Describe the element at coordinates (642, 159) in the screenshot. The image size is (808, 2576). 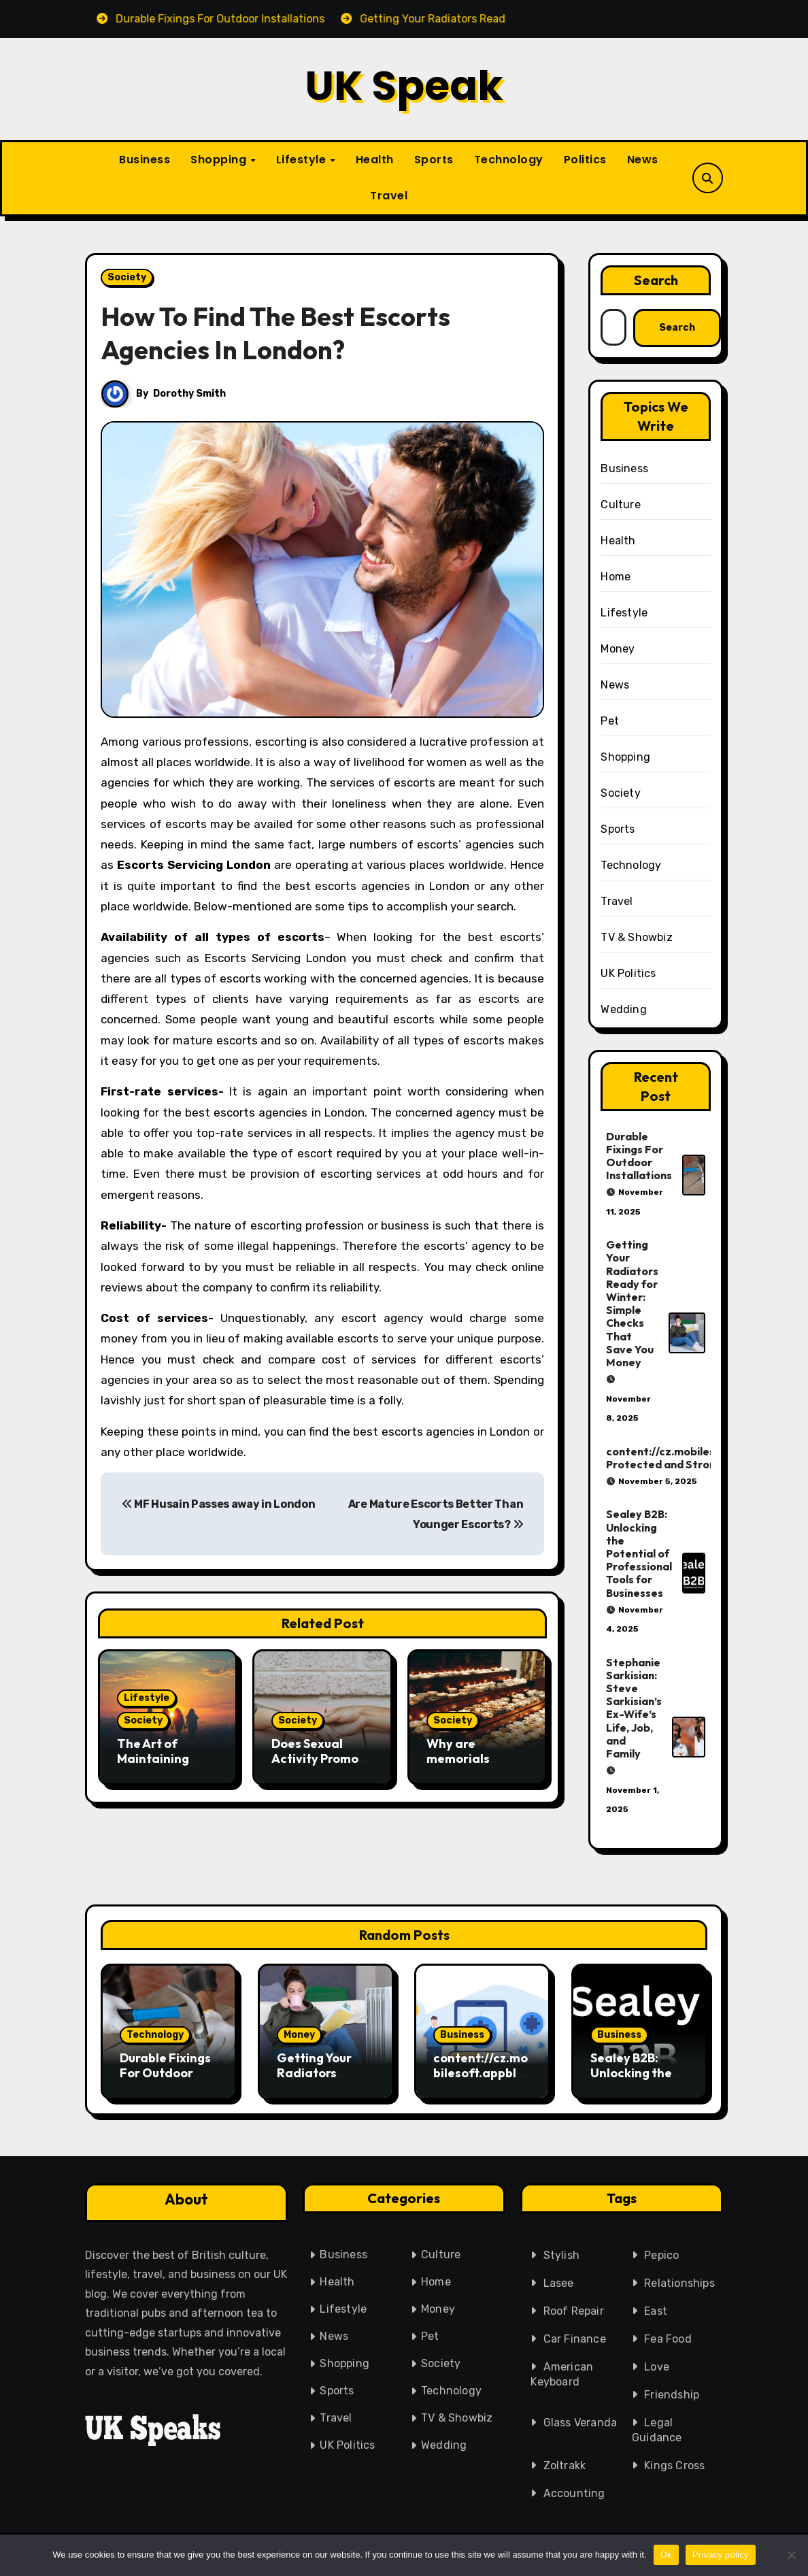
I see `News` at that location.